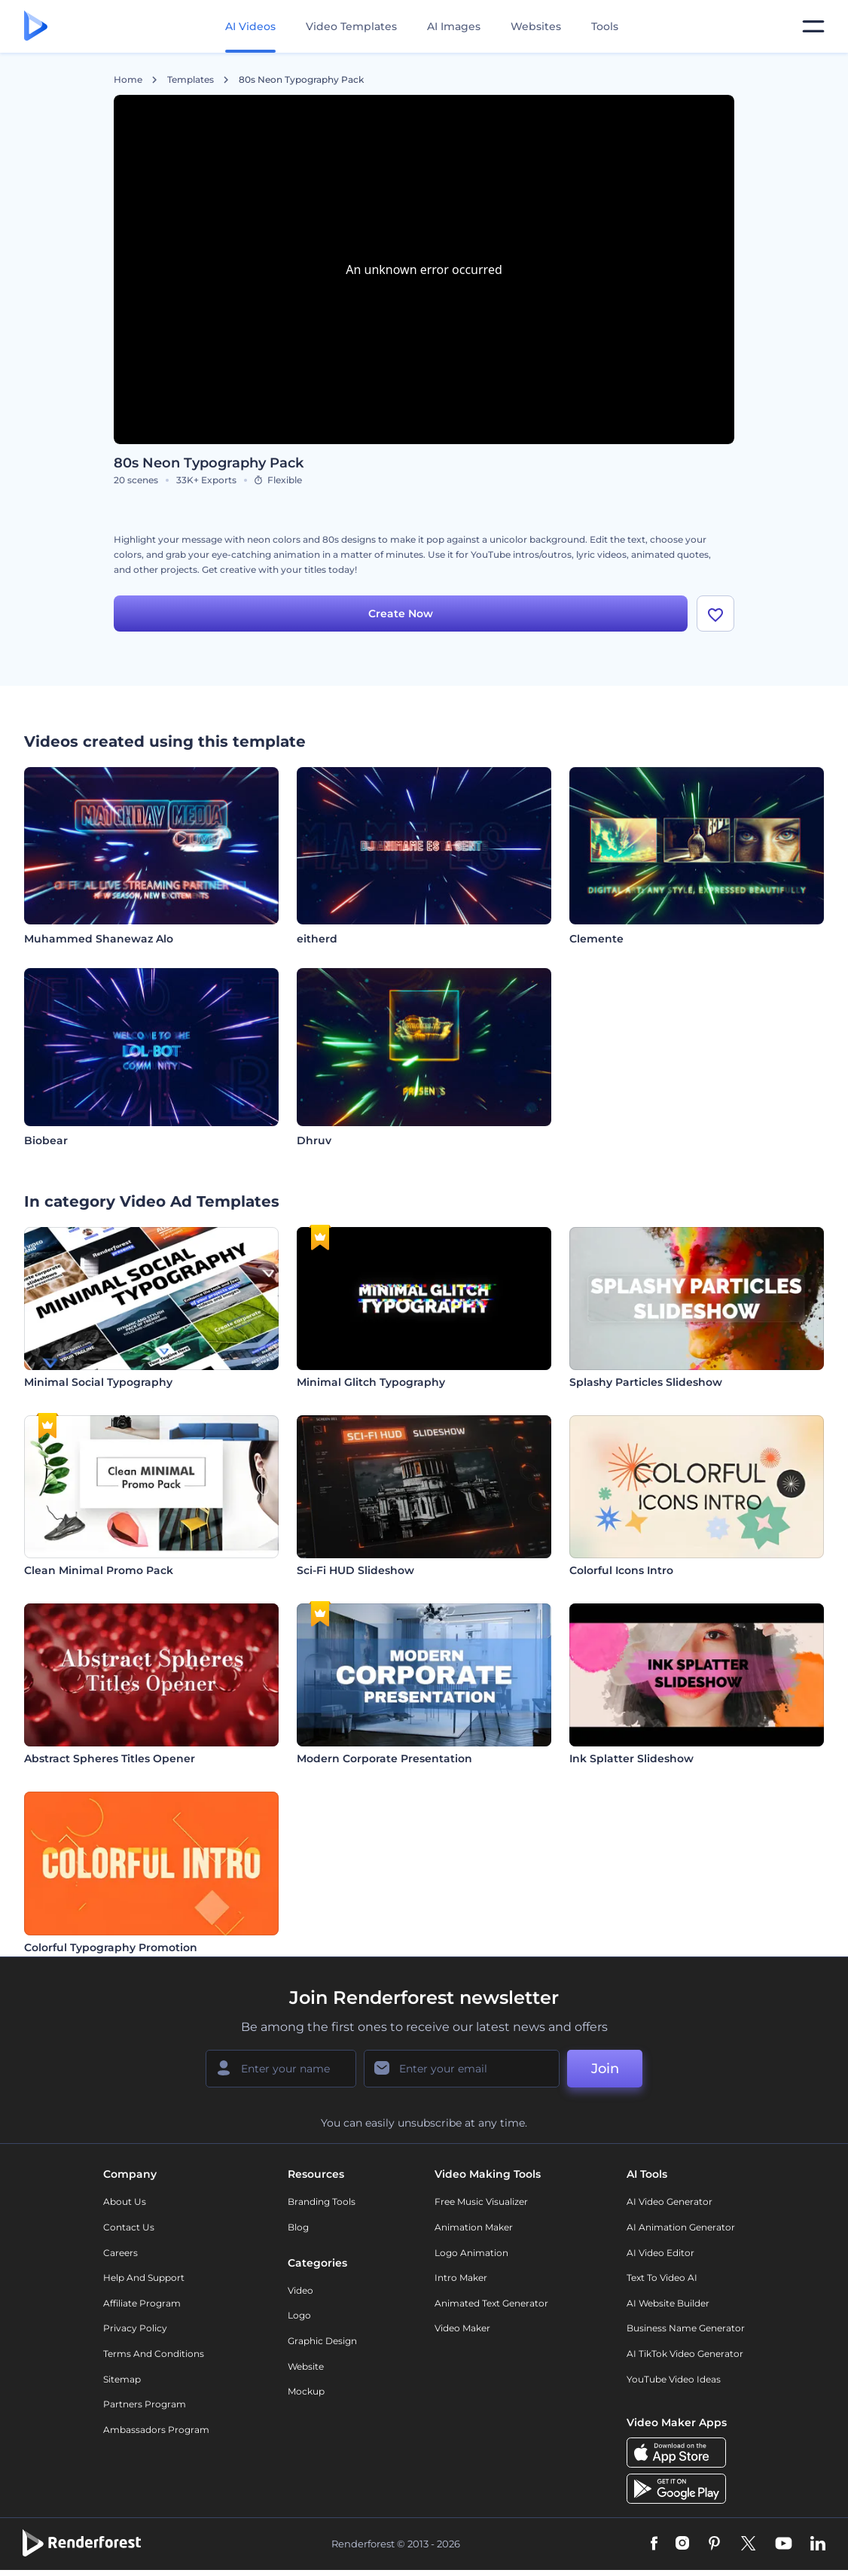 Image resolution: width=848 pixels, height=2576 pixels. What do you see at coordinates (462, 2068) in the screenshot?
I see `[Your Email]` at bounding box center [462, 2068].